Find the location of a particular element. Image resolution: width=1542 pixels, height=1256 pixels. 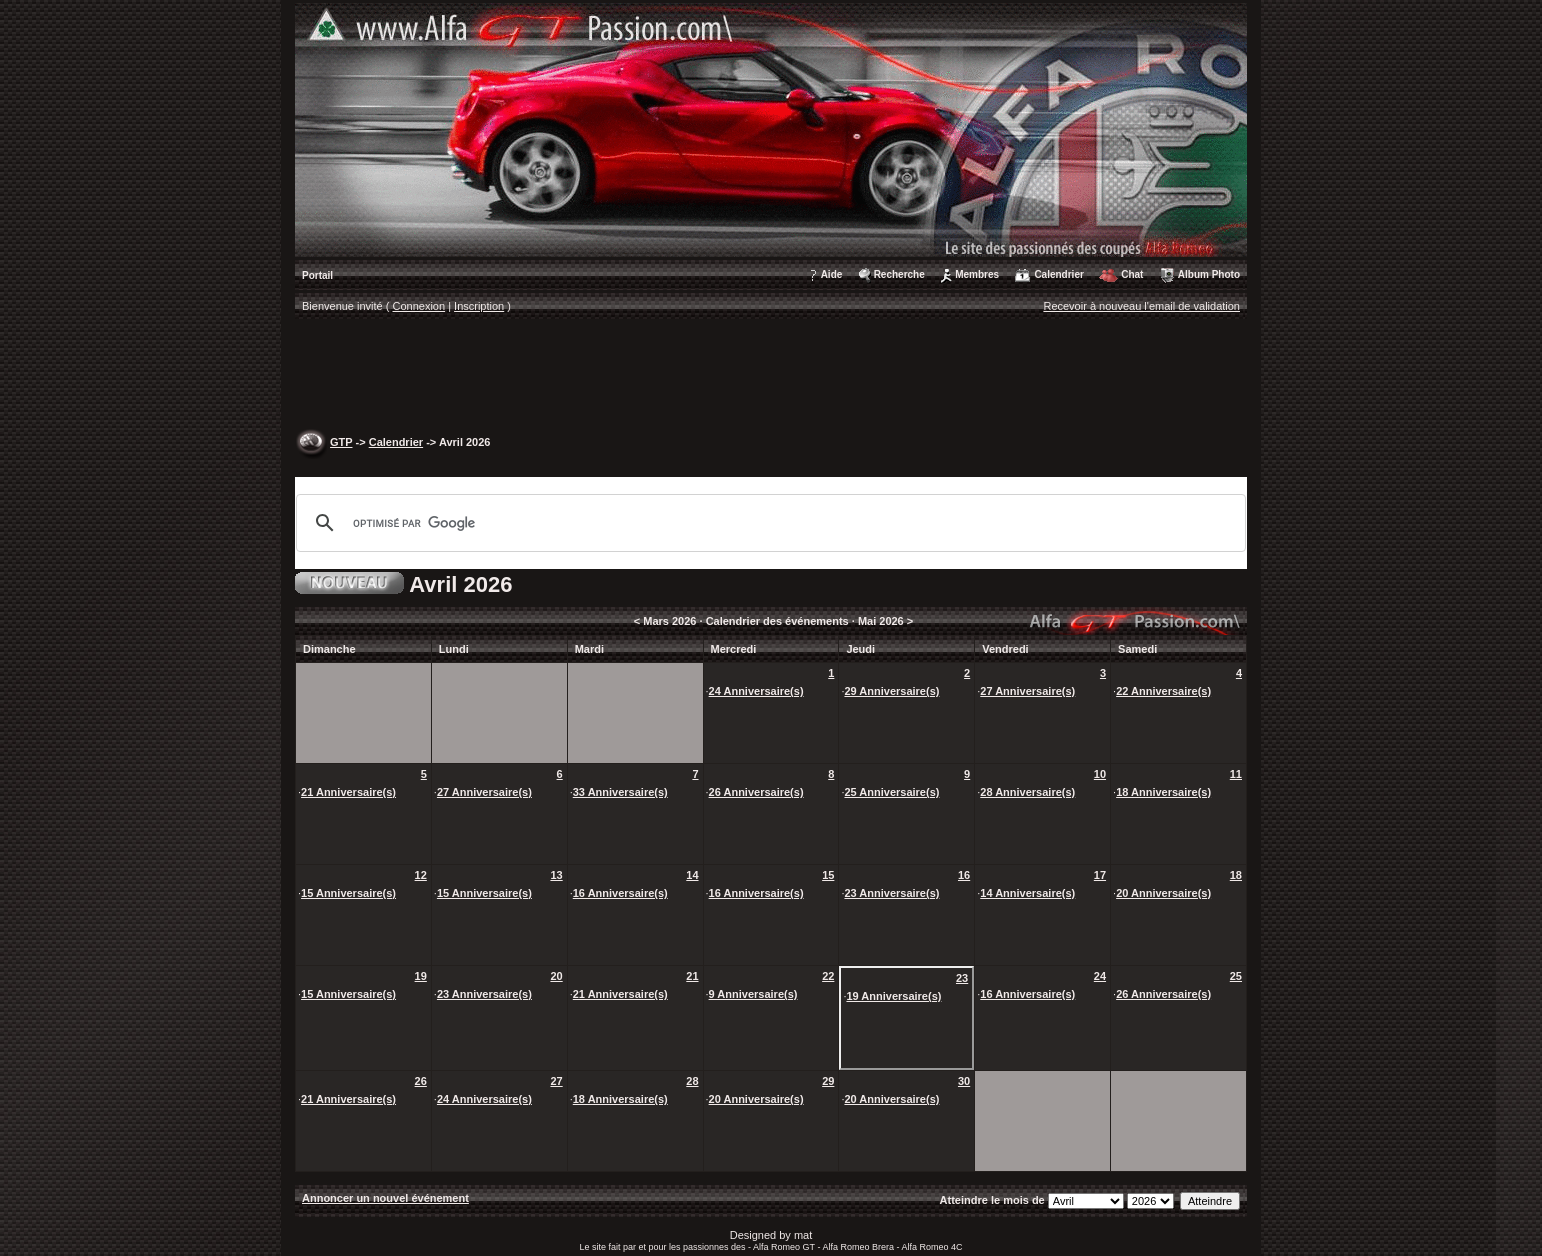

Membres is located at coordinates (977, 274).